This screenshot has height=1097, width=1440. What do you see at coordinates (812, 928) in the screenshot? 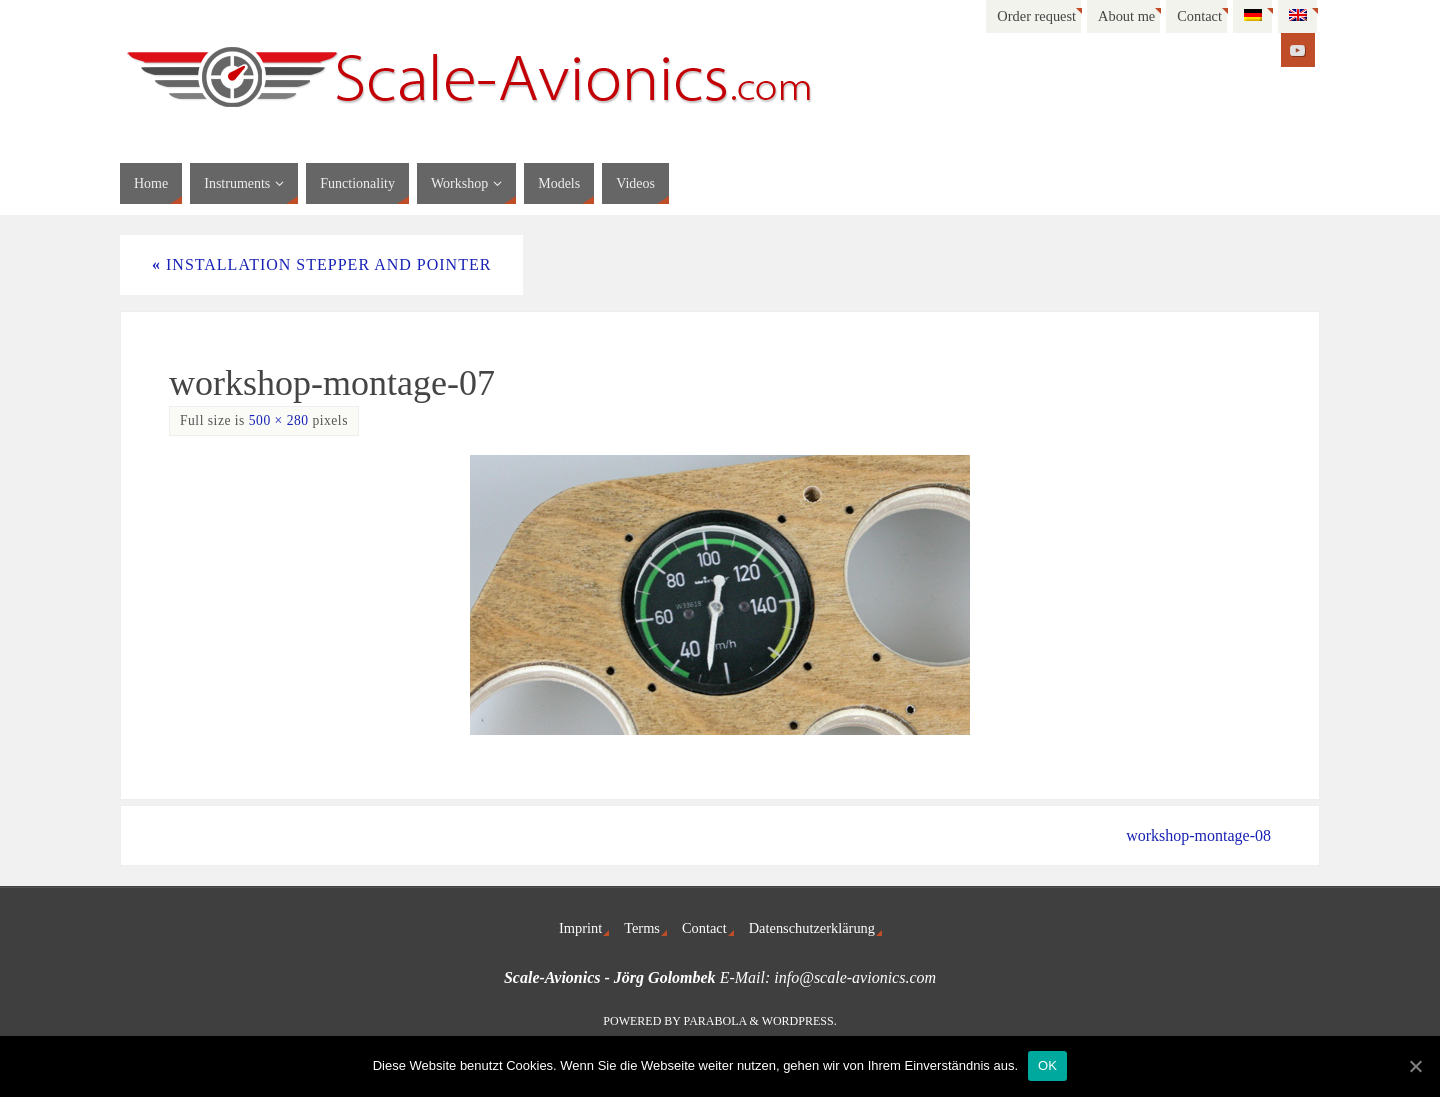
I see `Datenschutzerklärung` at bounding box center [812, 928].